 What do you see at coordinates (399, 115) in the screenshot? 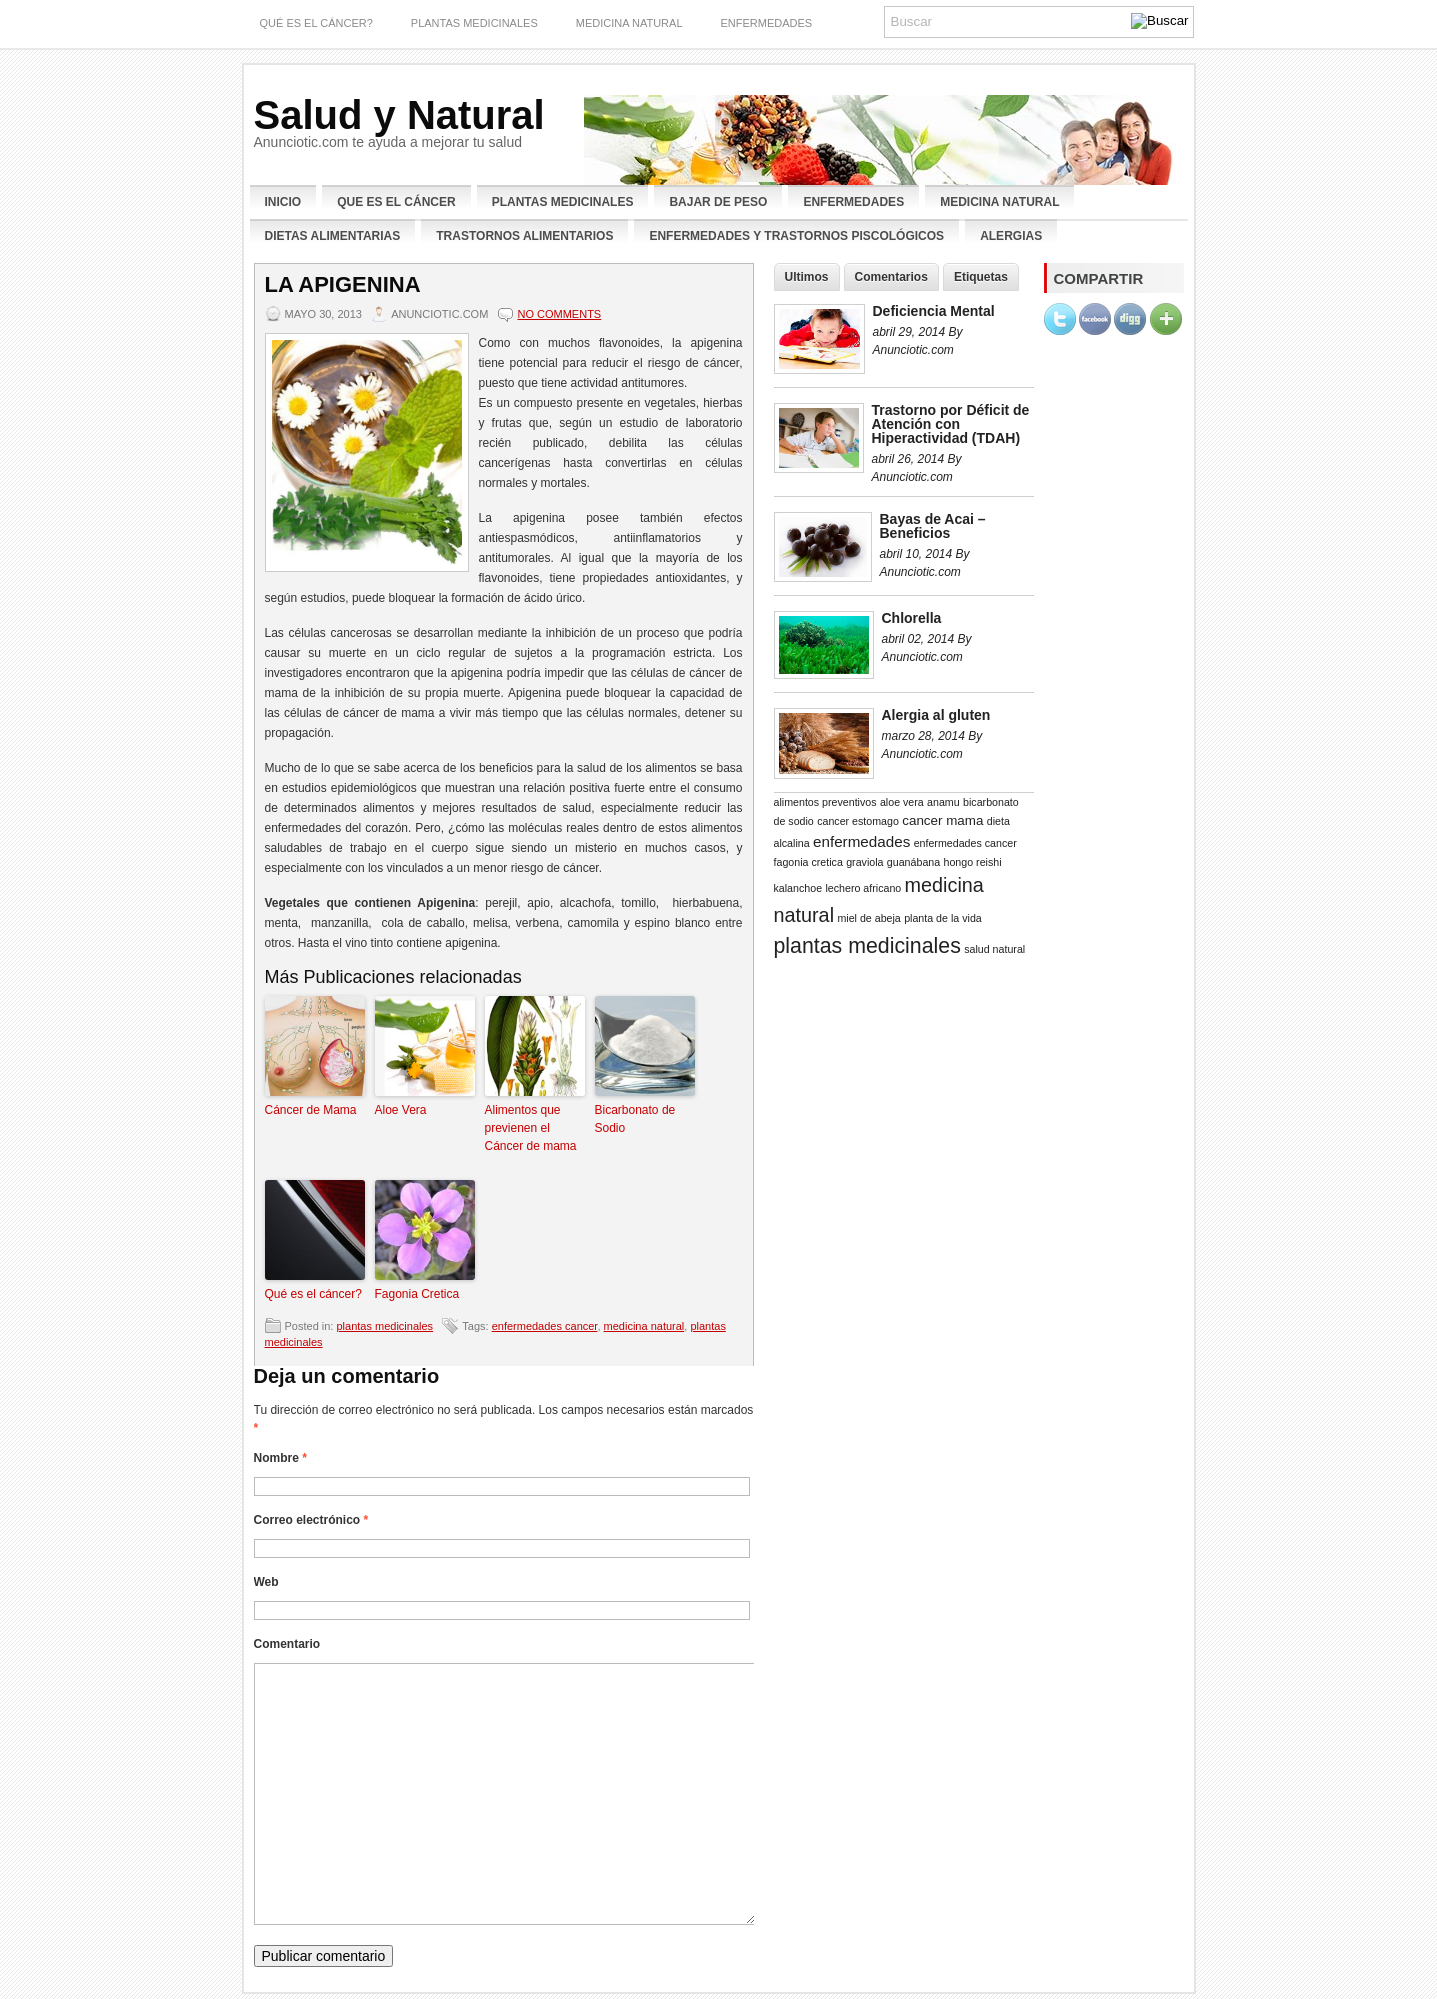
I see `Salud y Natural` at bounding box center [399, 115].